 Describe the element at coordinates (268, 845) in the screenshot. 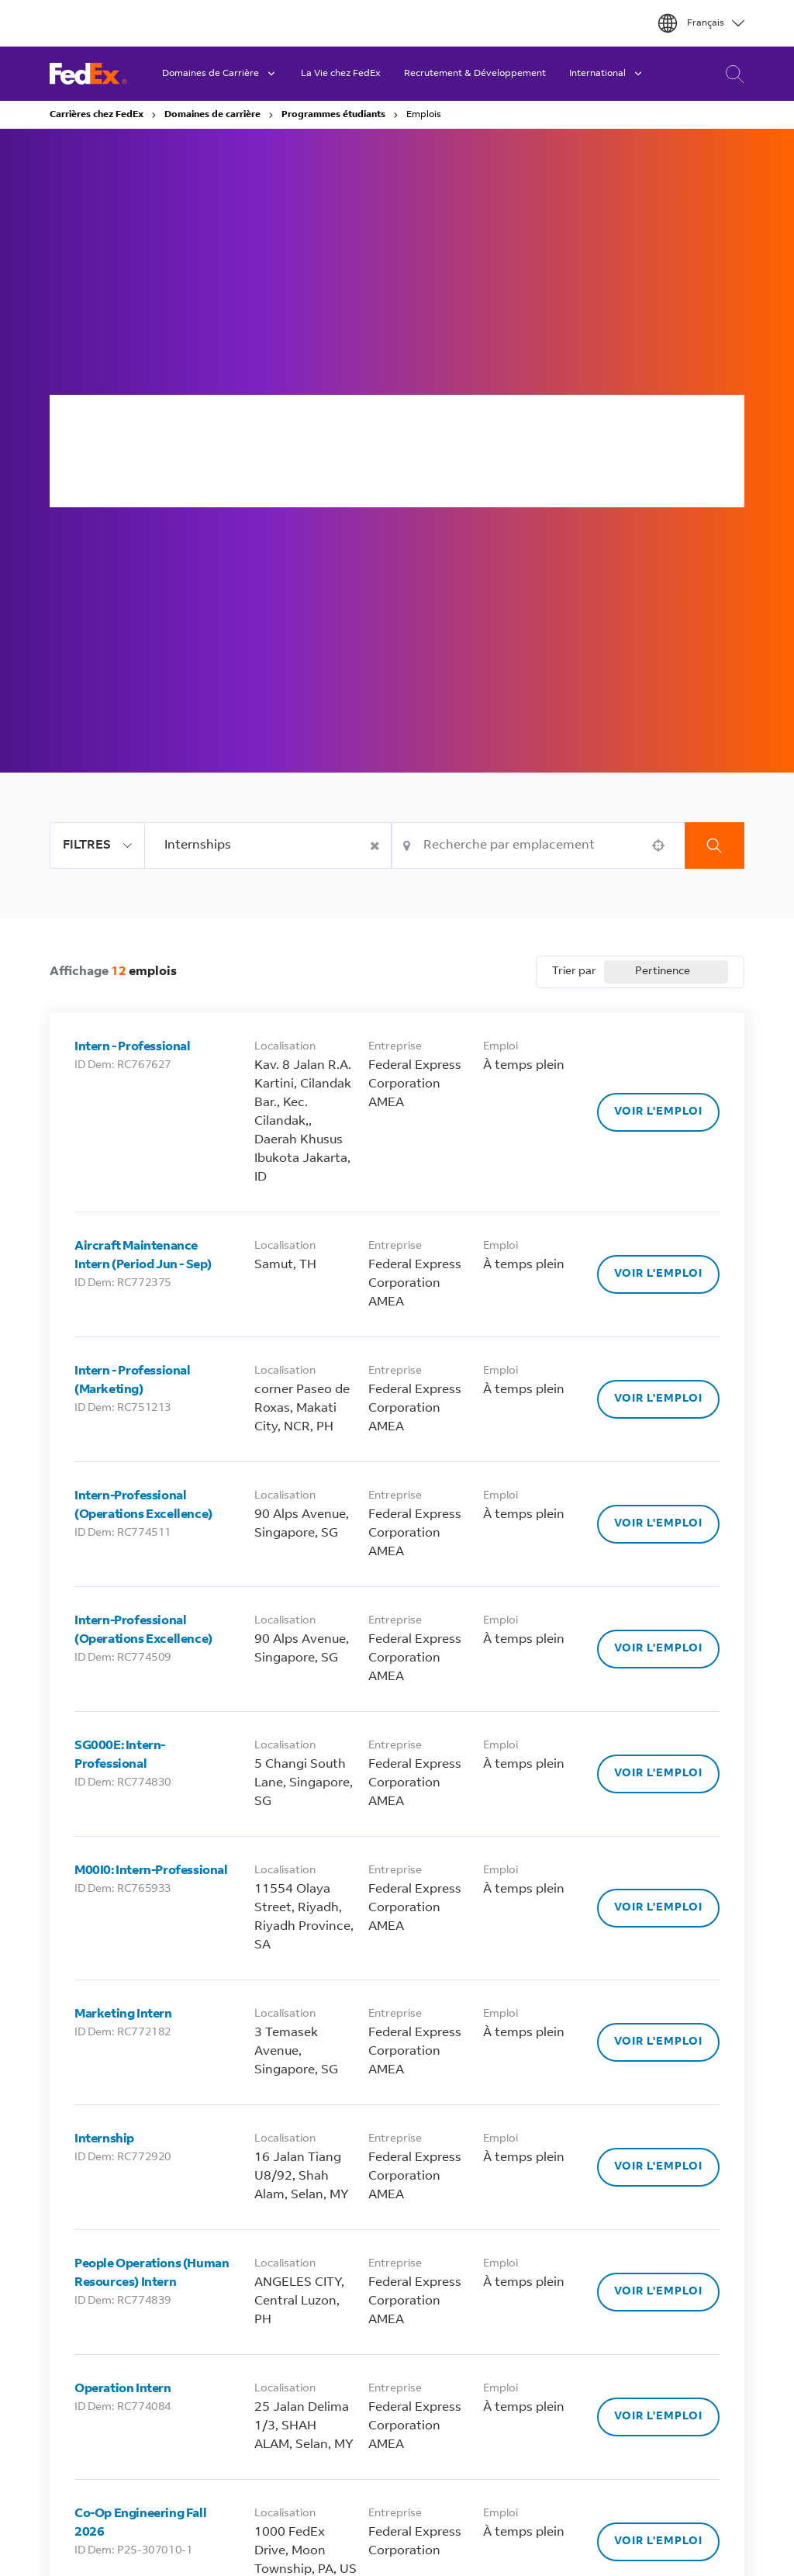

I see `[combobox]` at that location.